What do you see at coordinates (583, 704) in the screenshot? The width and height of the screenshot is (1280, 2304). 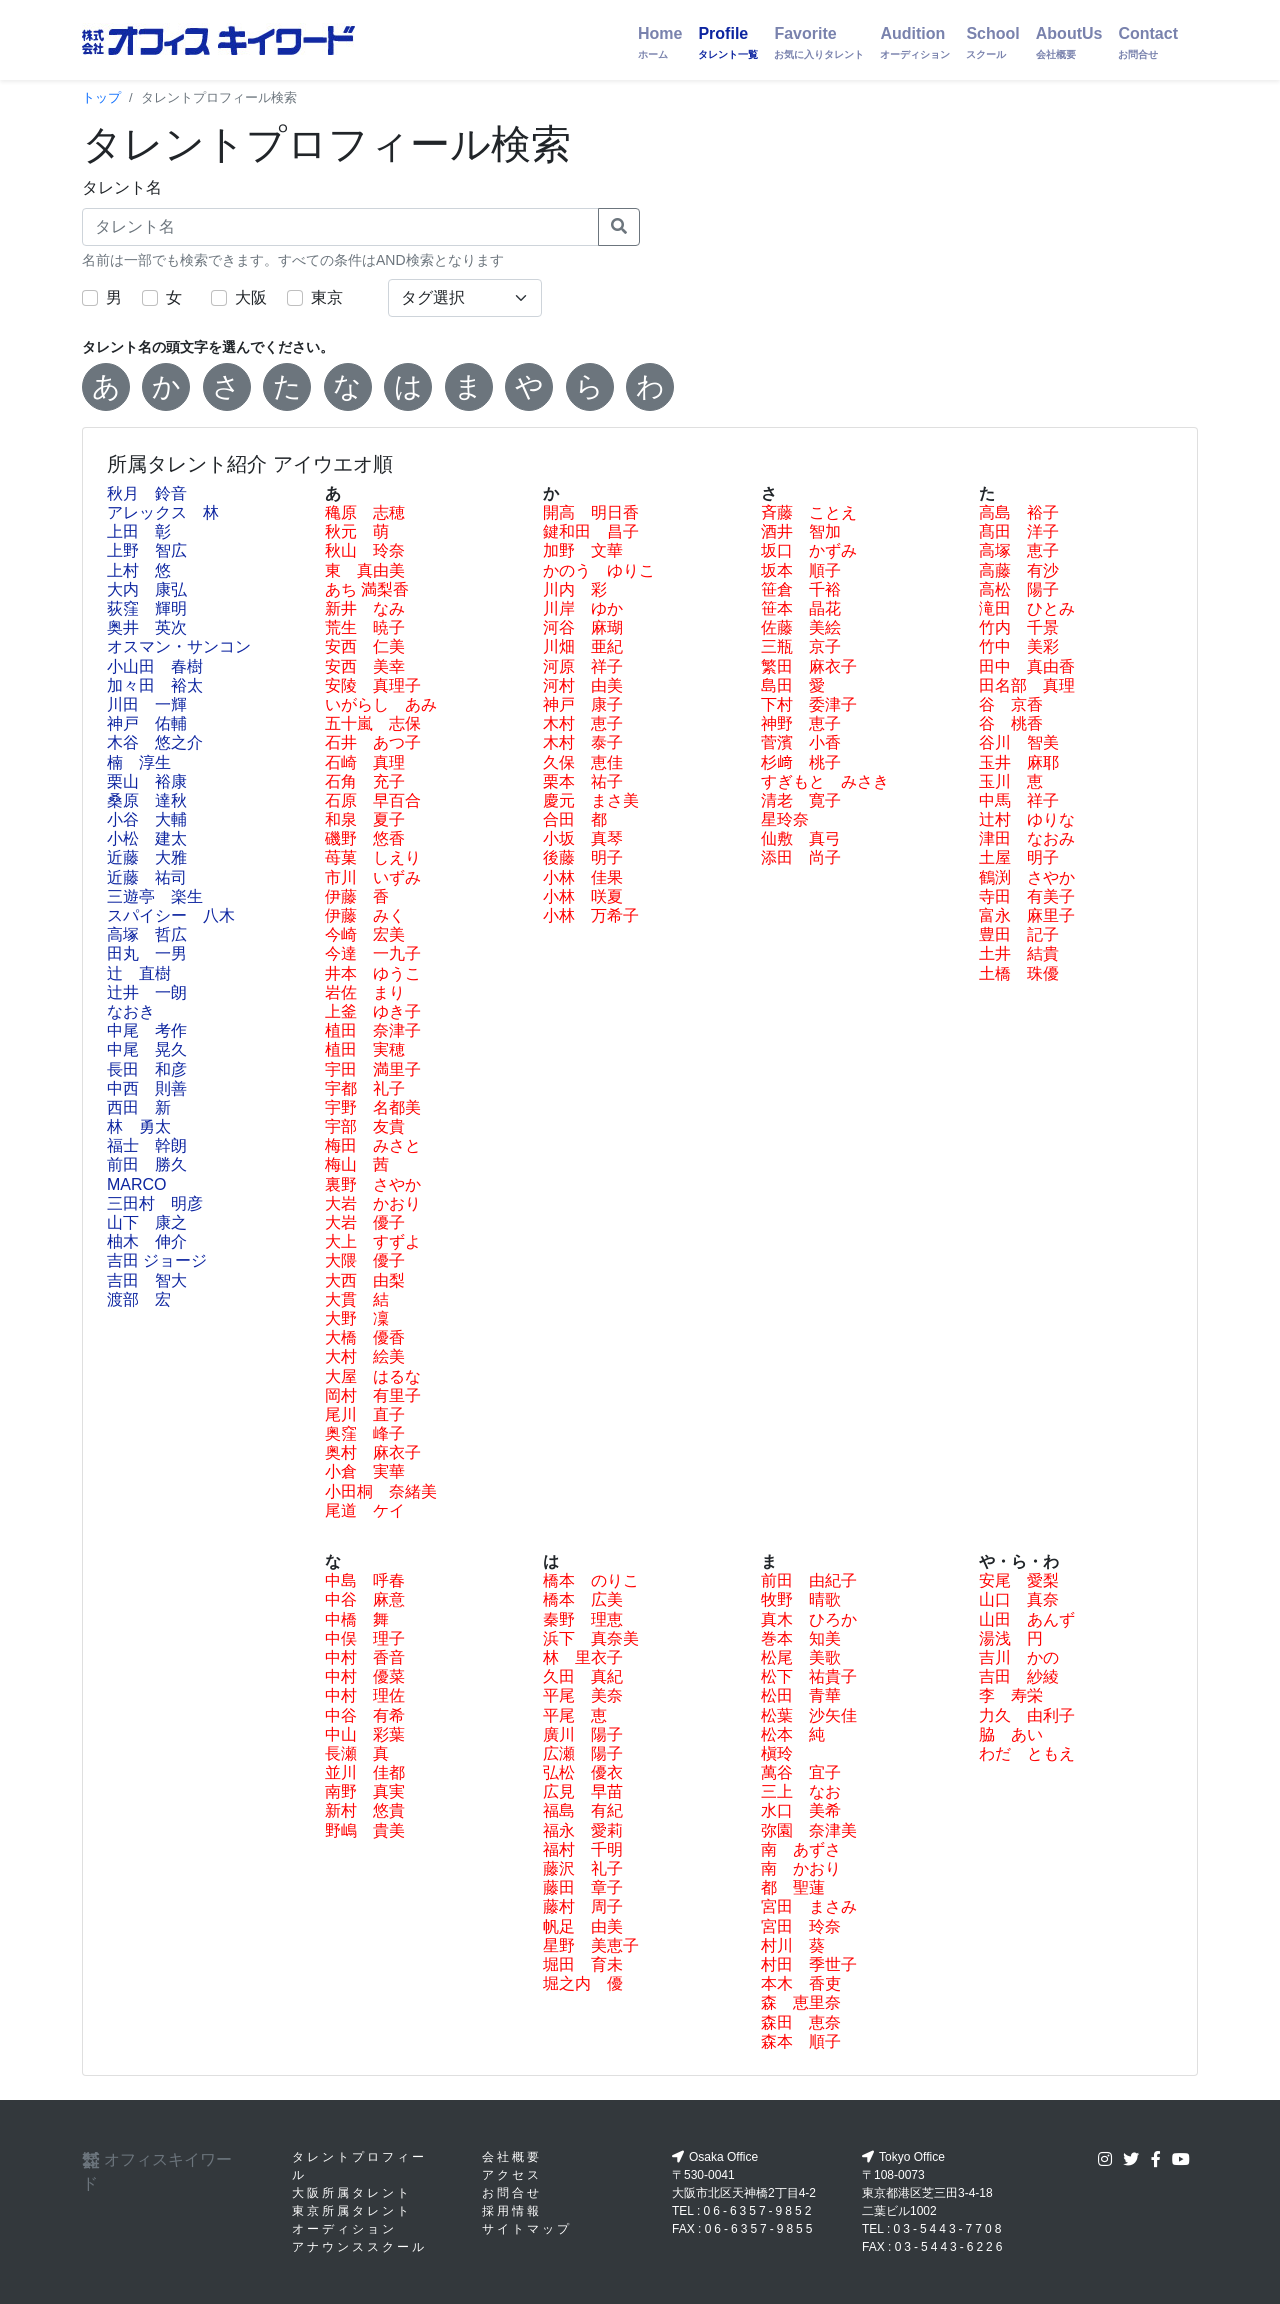 I see `神戸 康子` at bounding box center [583, 704].